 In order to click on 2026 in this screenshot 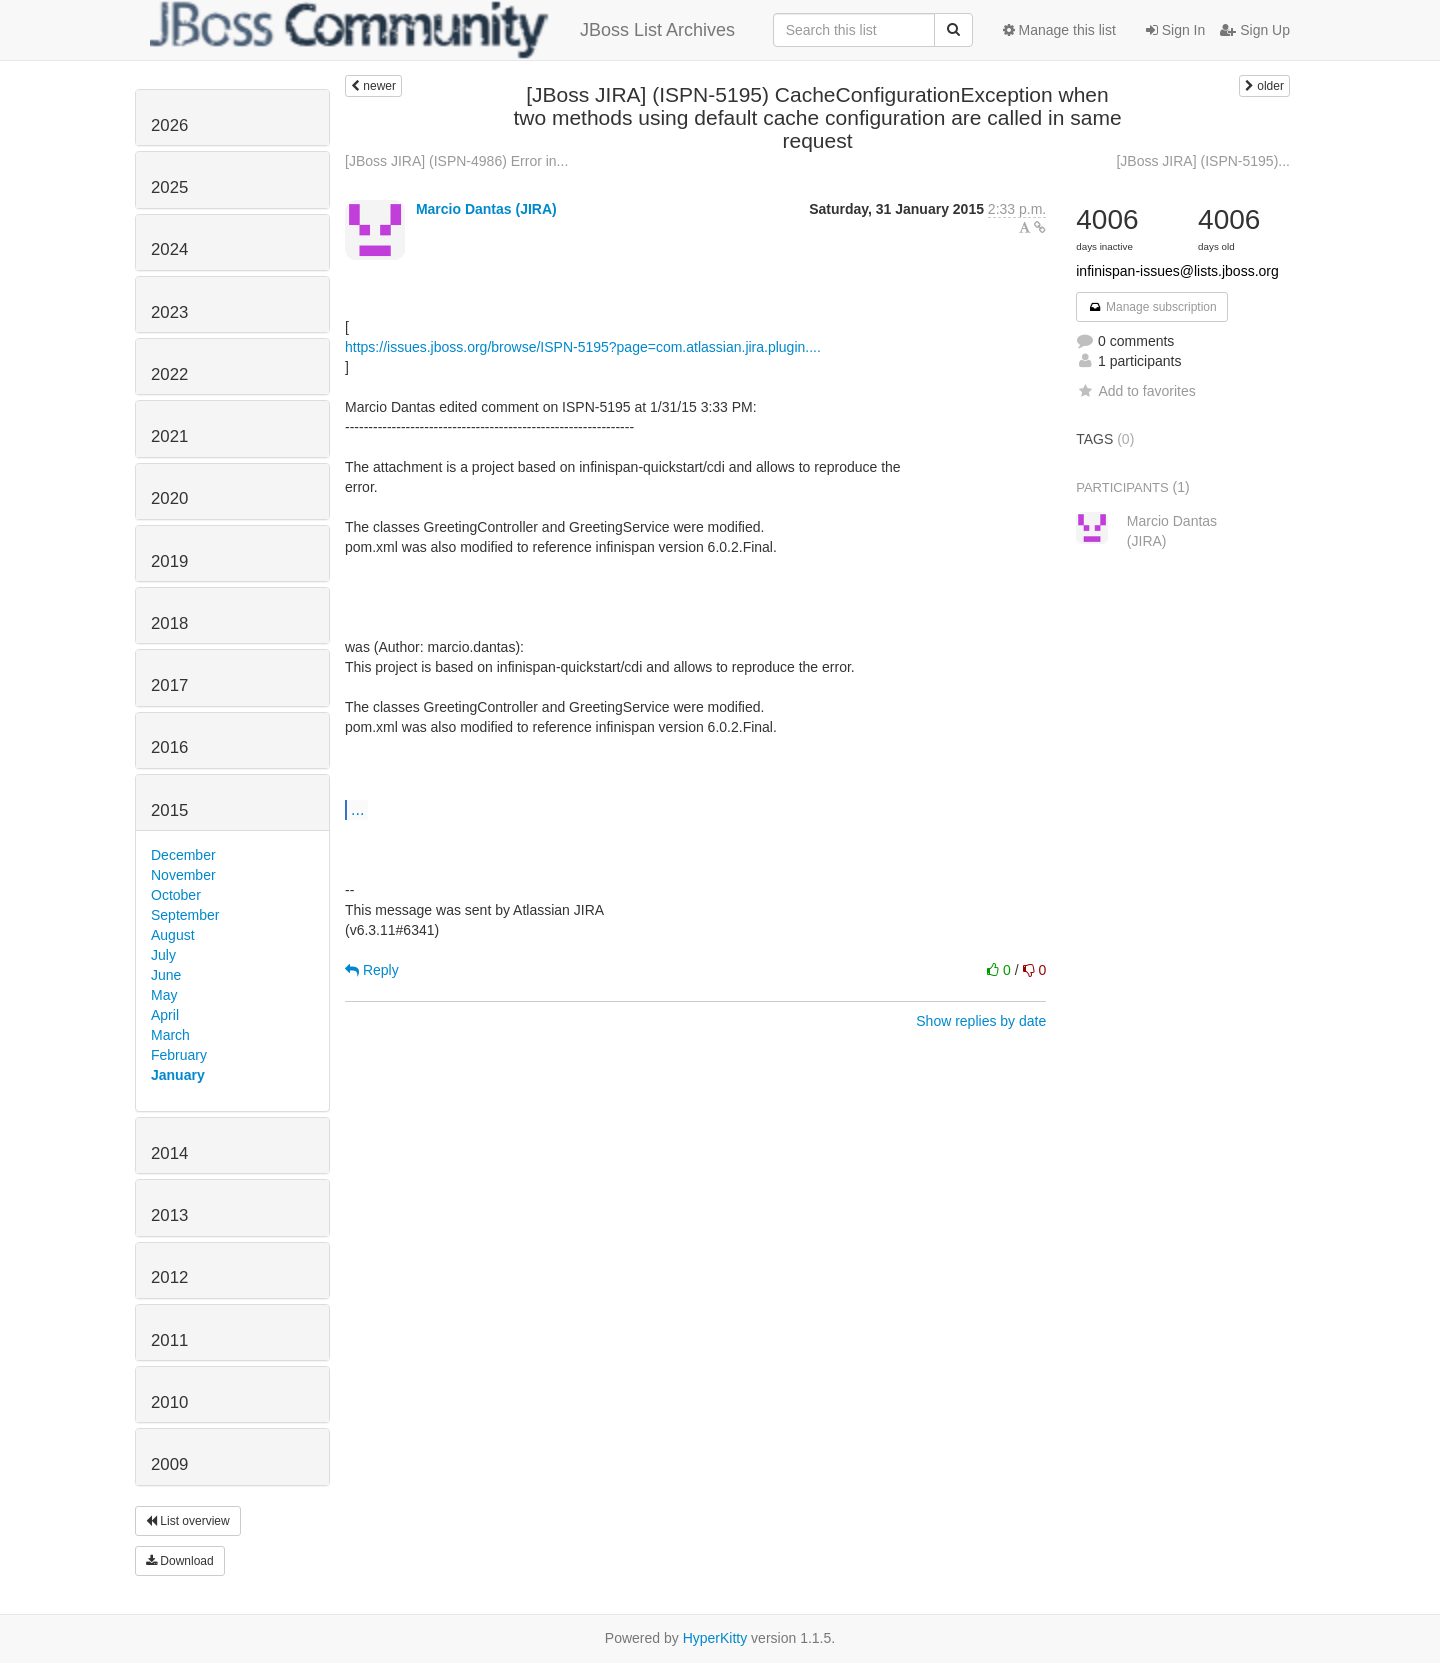, I will do `click(169, 125)`.